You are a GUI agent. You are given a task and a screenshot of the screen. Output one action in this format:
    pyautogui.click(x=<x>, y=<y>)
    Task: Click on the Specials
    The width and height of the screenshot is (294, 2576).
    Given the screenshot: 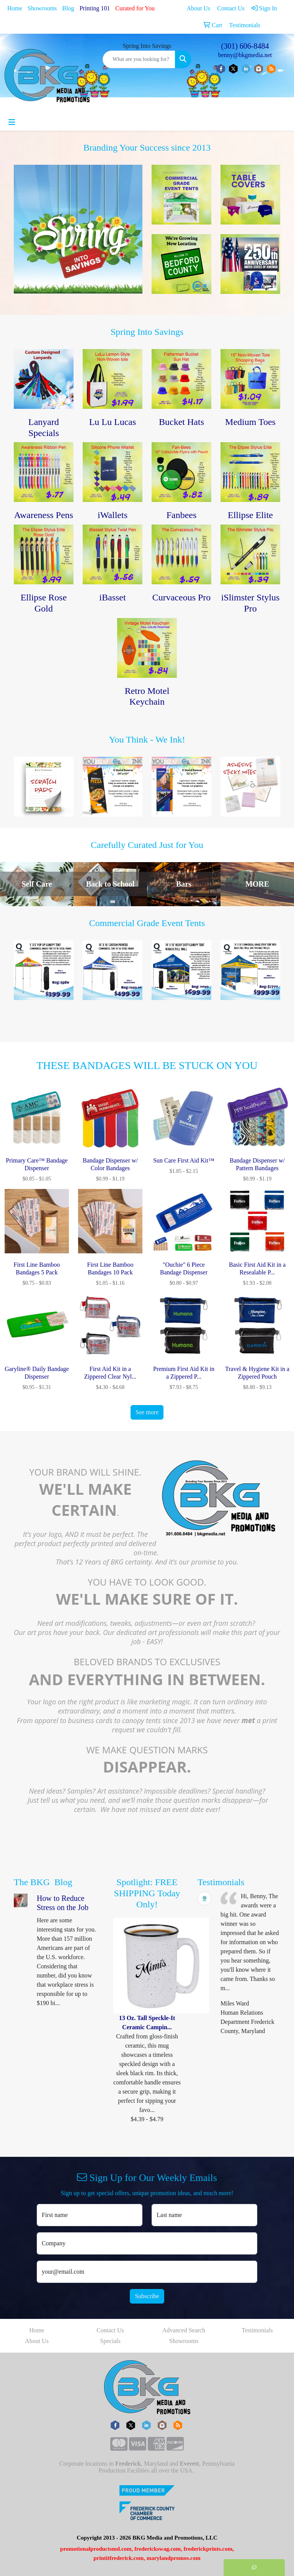 What is the action you would take?
    pyautogui.click(x=110, y=2341)
    